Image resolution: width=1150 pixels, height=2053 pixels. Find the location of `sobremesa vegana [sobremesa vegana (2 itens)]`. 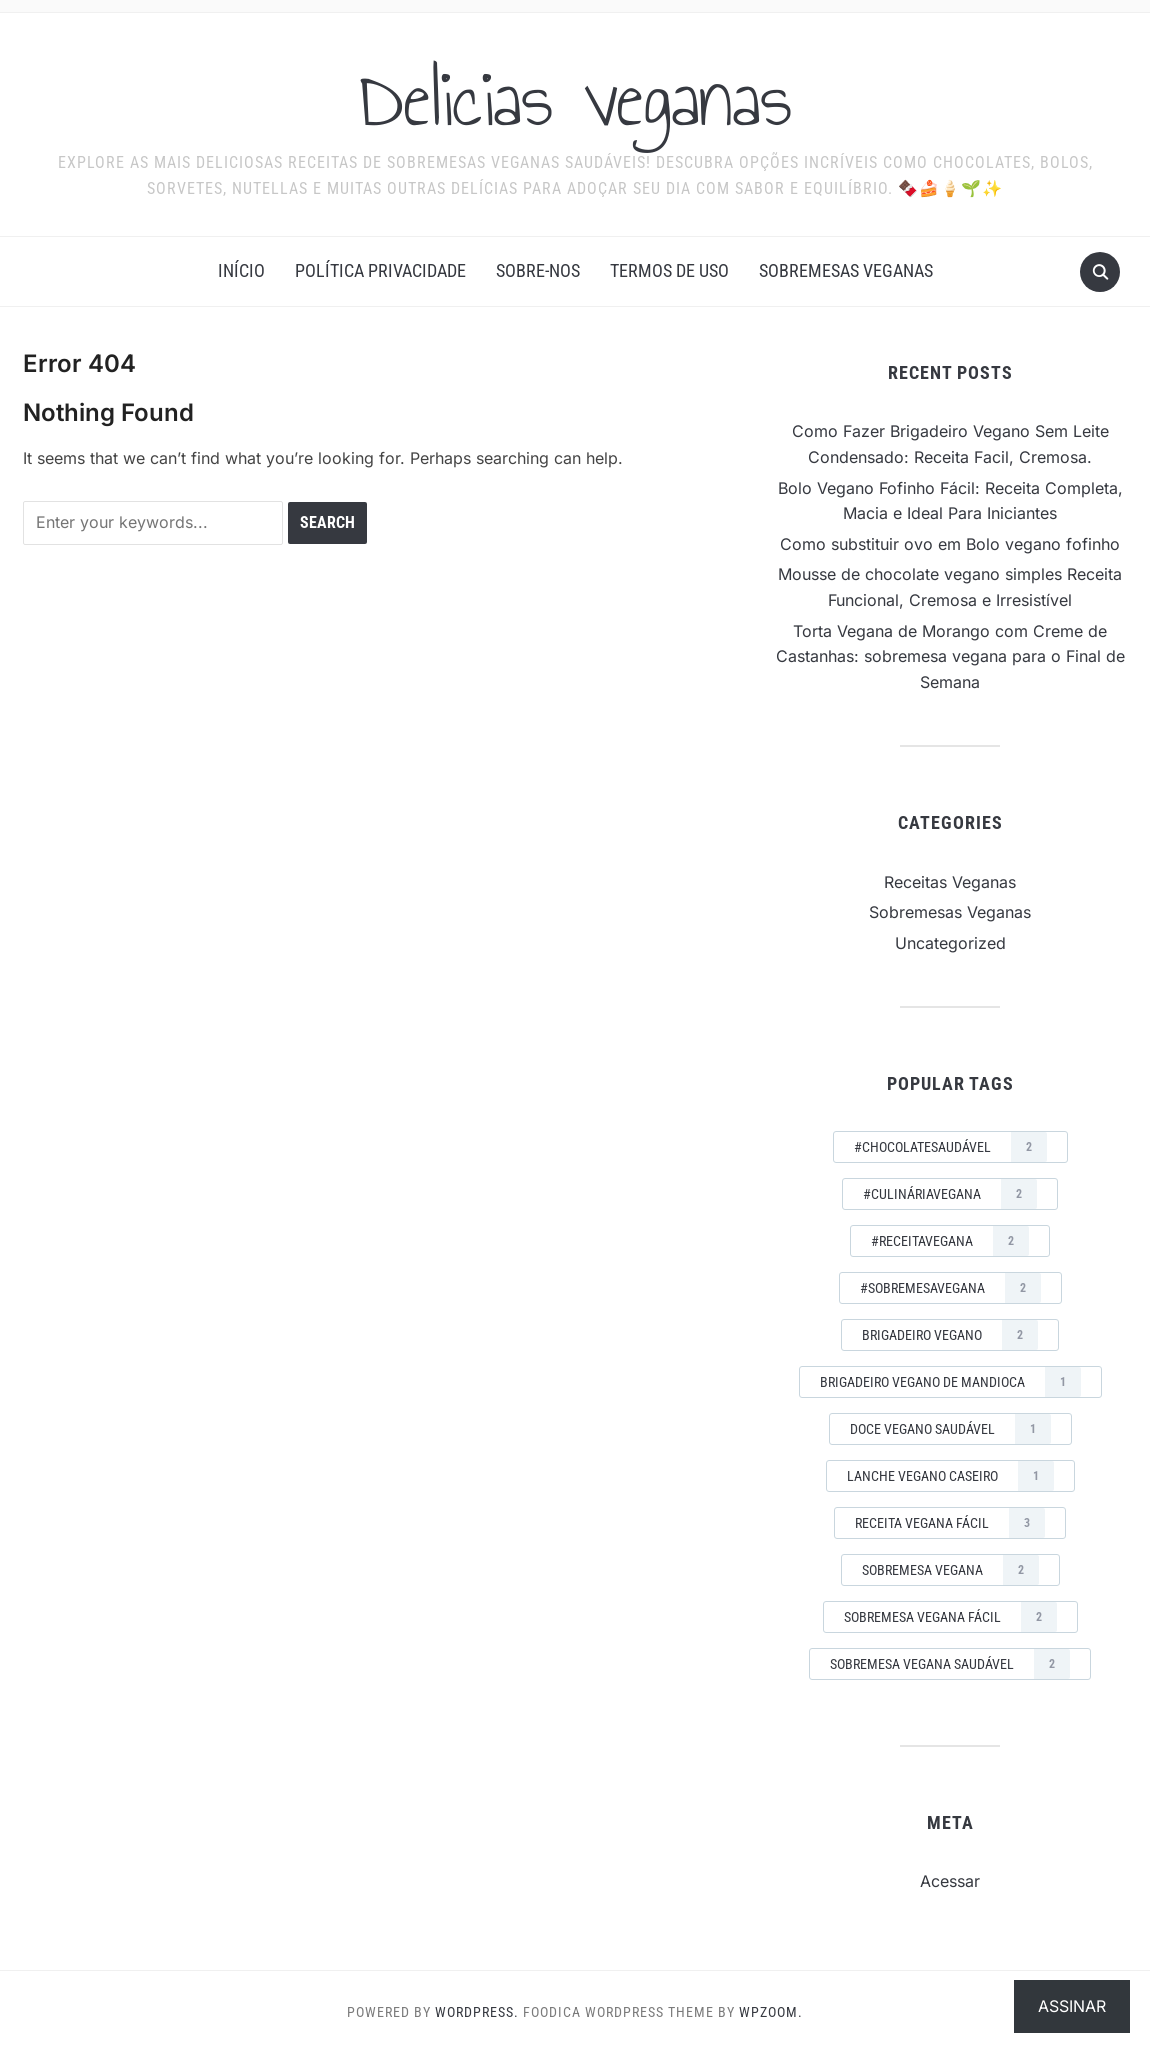

sobremesa vegana [sobremesa vegana (2 itens)] is located at coordinates (950, 1570).